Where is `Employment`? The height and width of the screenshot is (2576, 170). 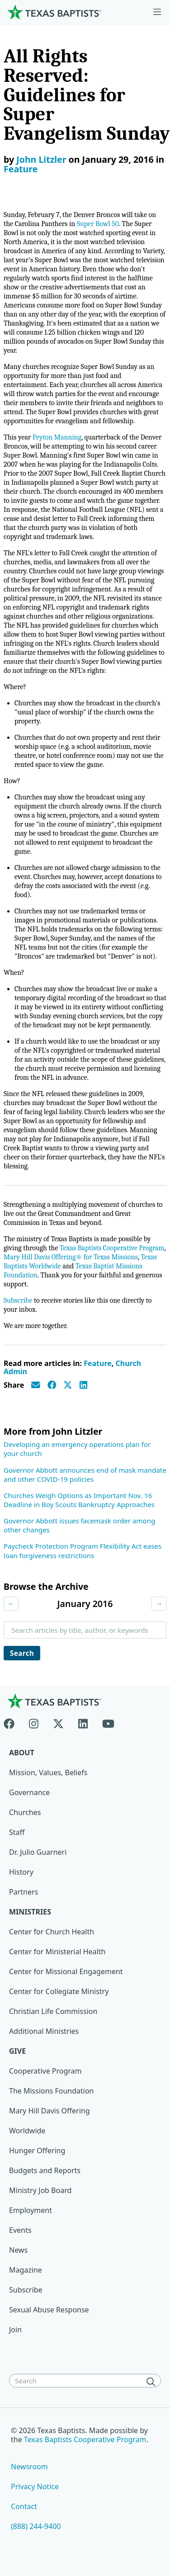
Employment is located at coordinates (30, 2210).